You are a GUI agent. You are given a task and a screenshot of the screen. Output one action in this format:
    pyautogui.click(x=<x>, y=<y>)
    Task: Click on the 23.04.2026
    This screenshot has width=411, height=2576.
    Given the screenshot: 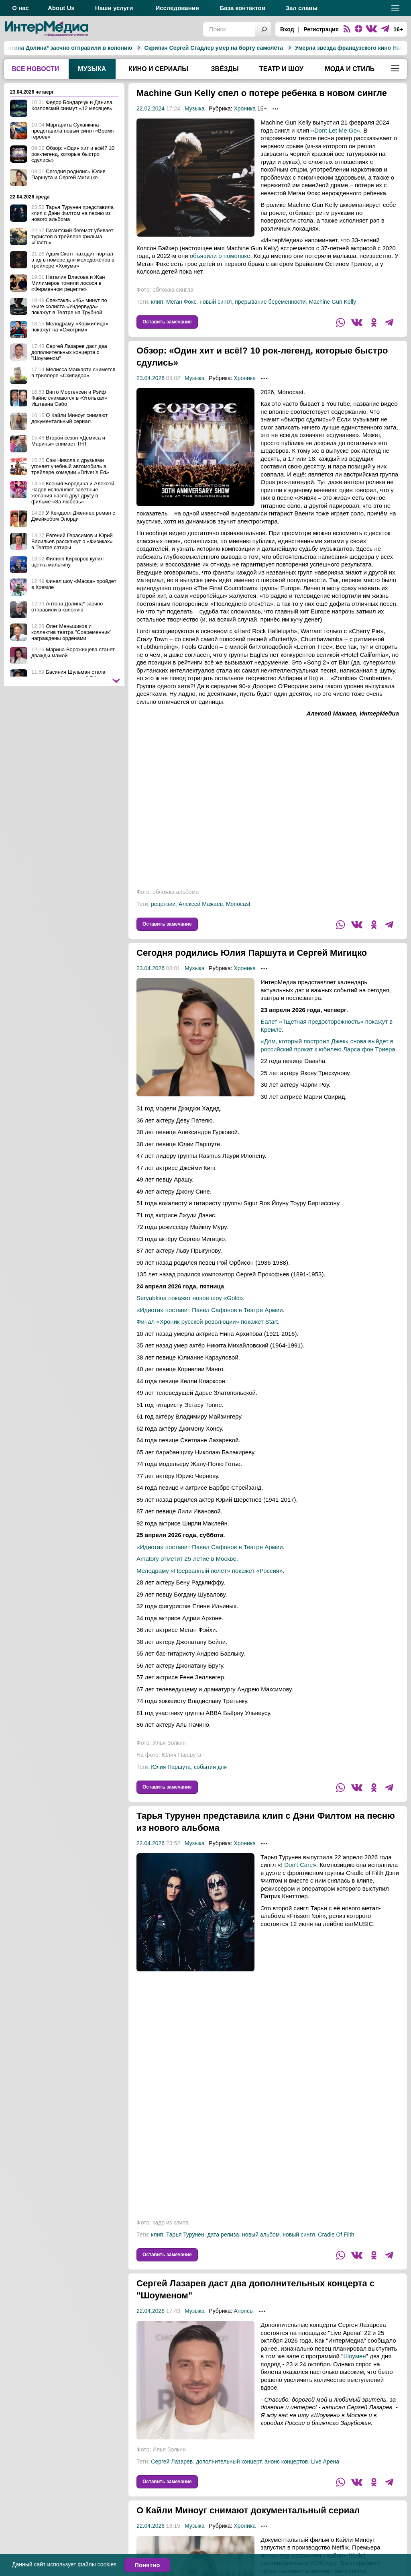 What is the action you would take?
    pyautogui.click(x=150, y=390)
    